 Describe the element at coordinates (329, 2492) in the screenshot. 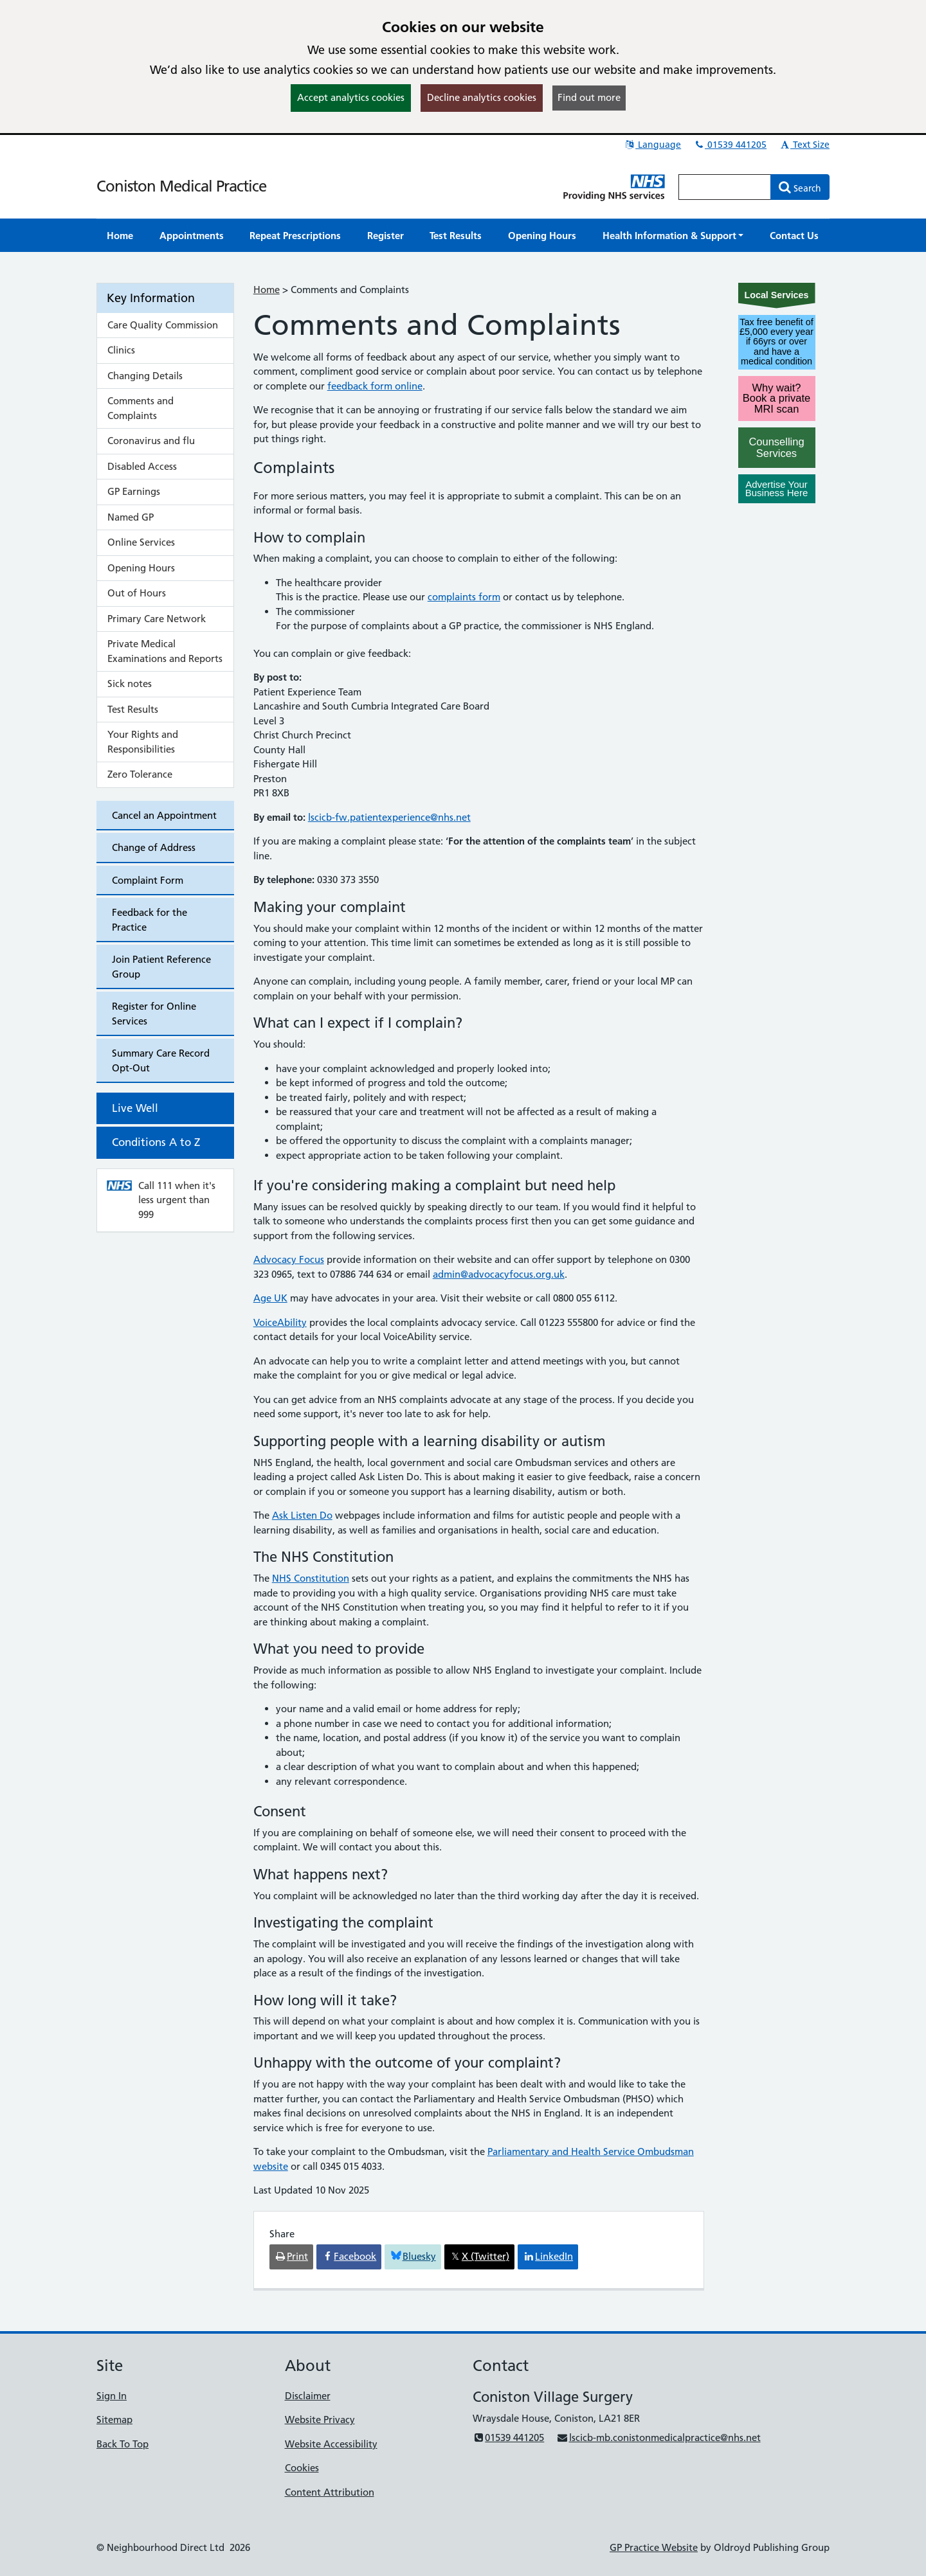

I see `Content Attribution` at that location.